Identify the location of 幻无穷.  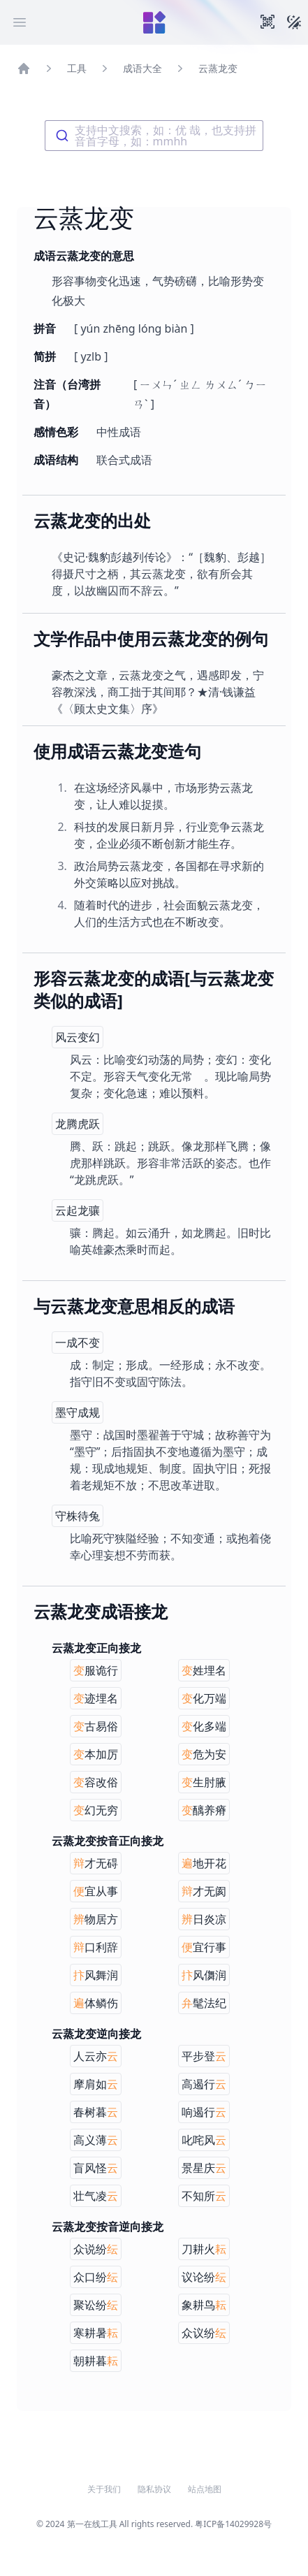
(95, 1810).